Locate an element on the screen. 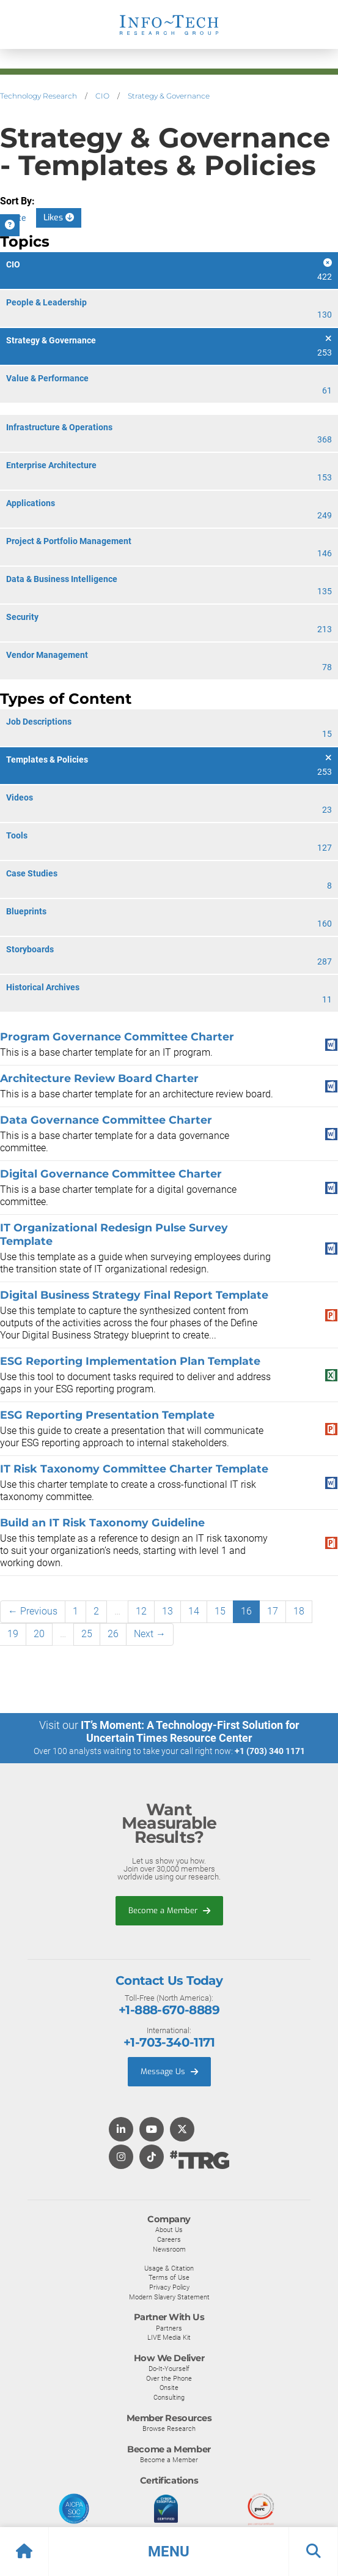  Become a Member is located at coordinates (169, 1910).